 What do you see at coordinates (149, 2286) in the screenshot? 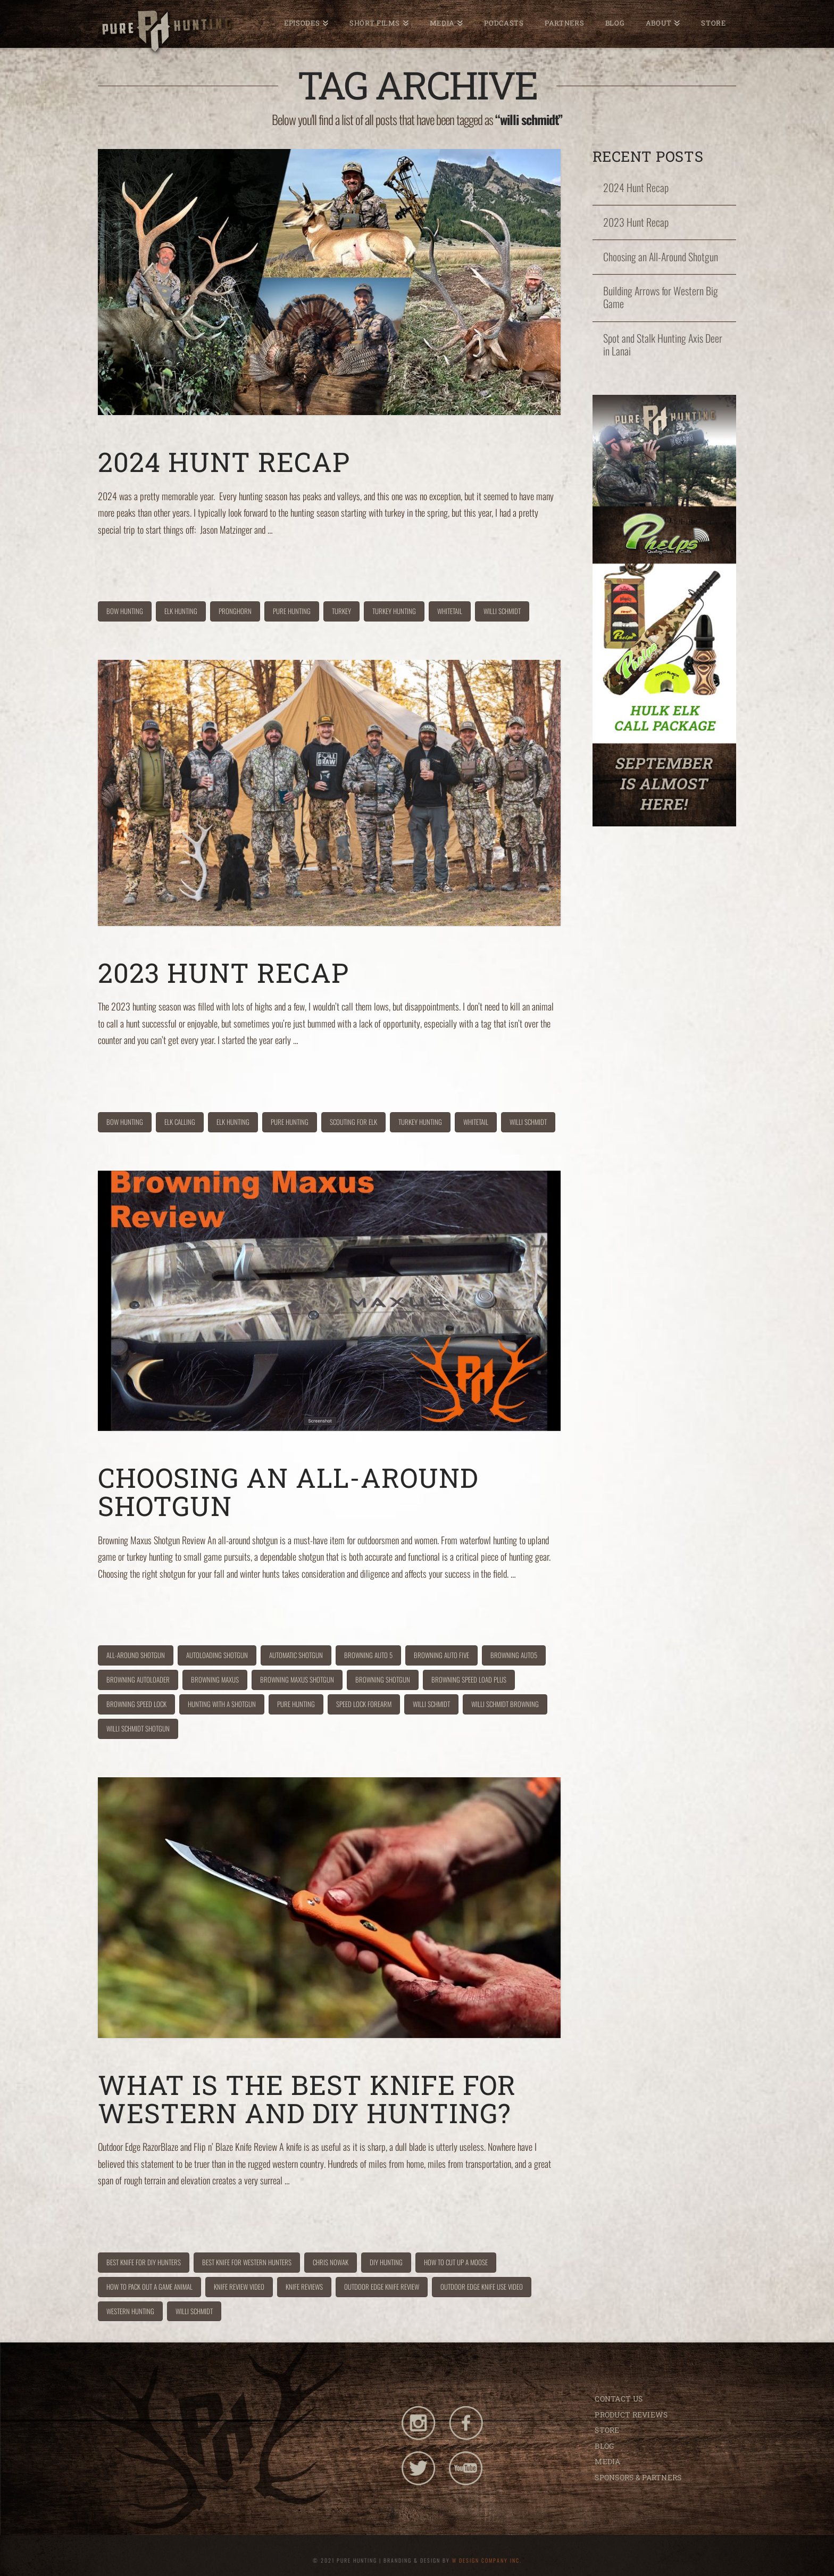
I see `how to pack out a game animal` at bounding box center [149, 2286].